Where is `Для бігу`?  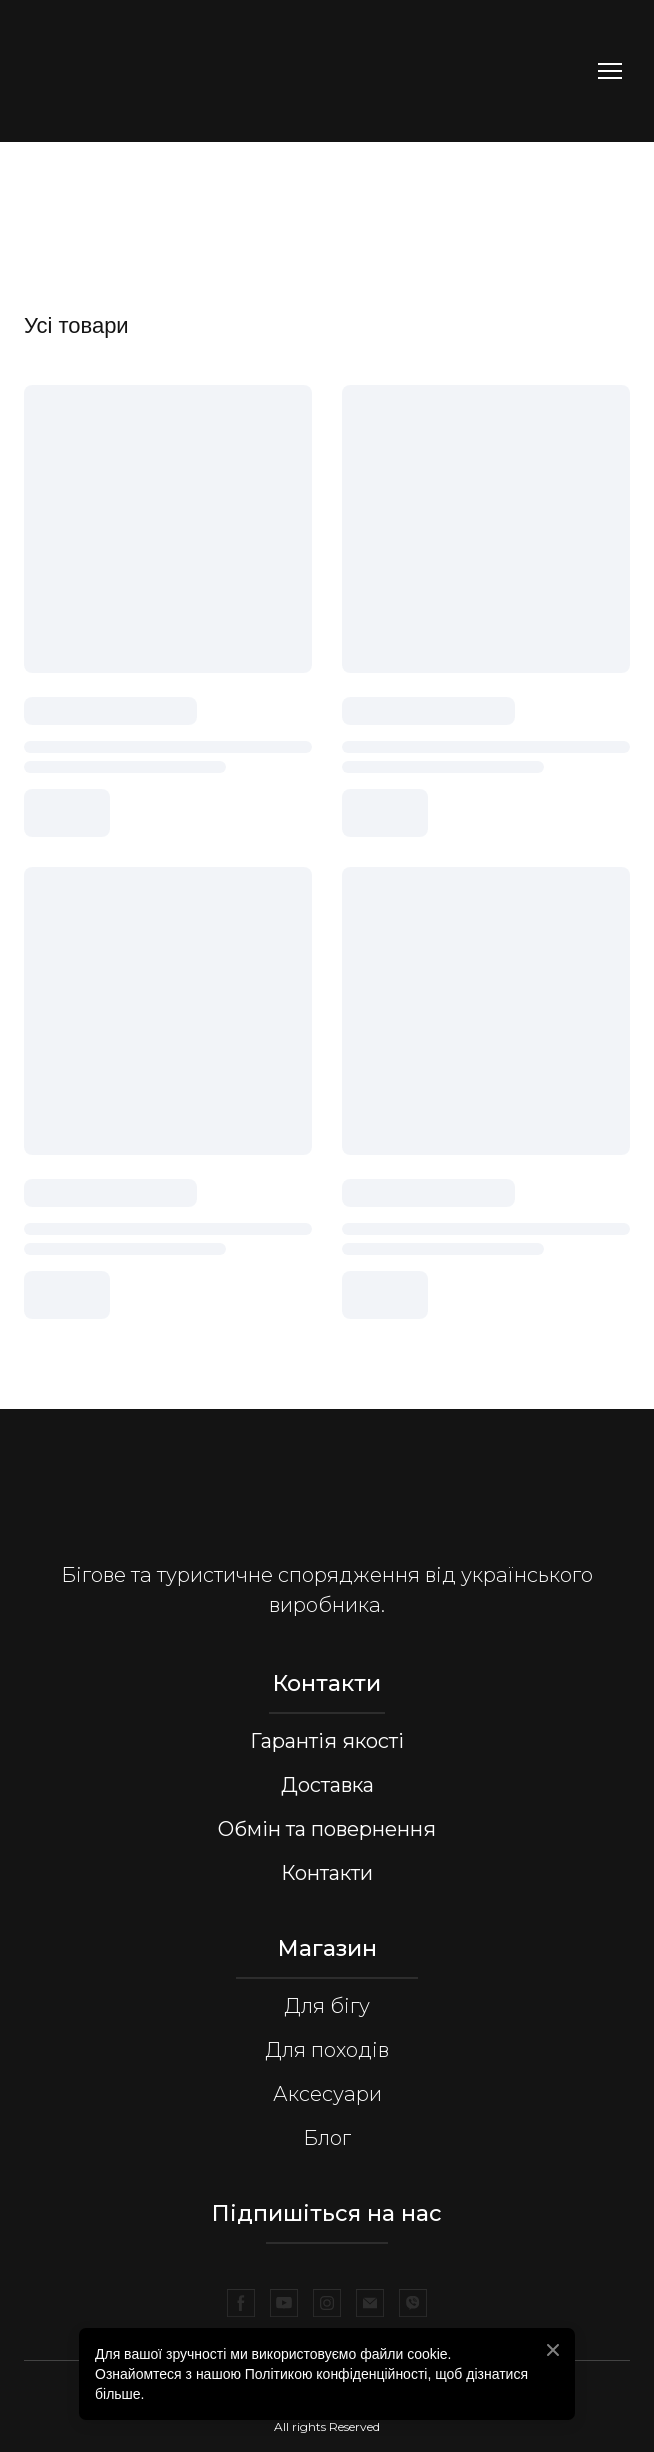
Для бігу is located at coordinates (327, 2006).